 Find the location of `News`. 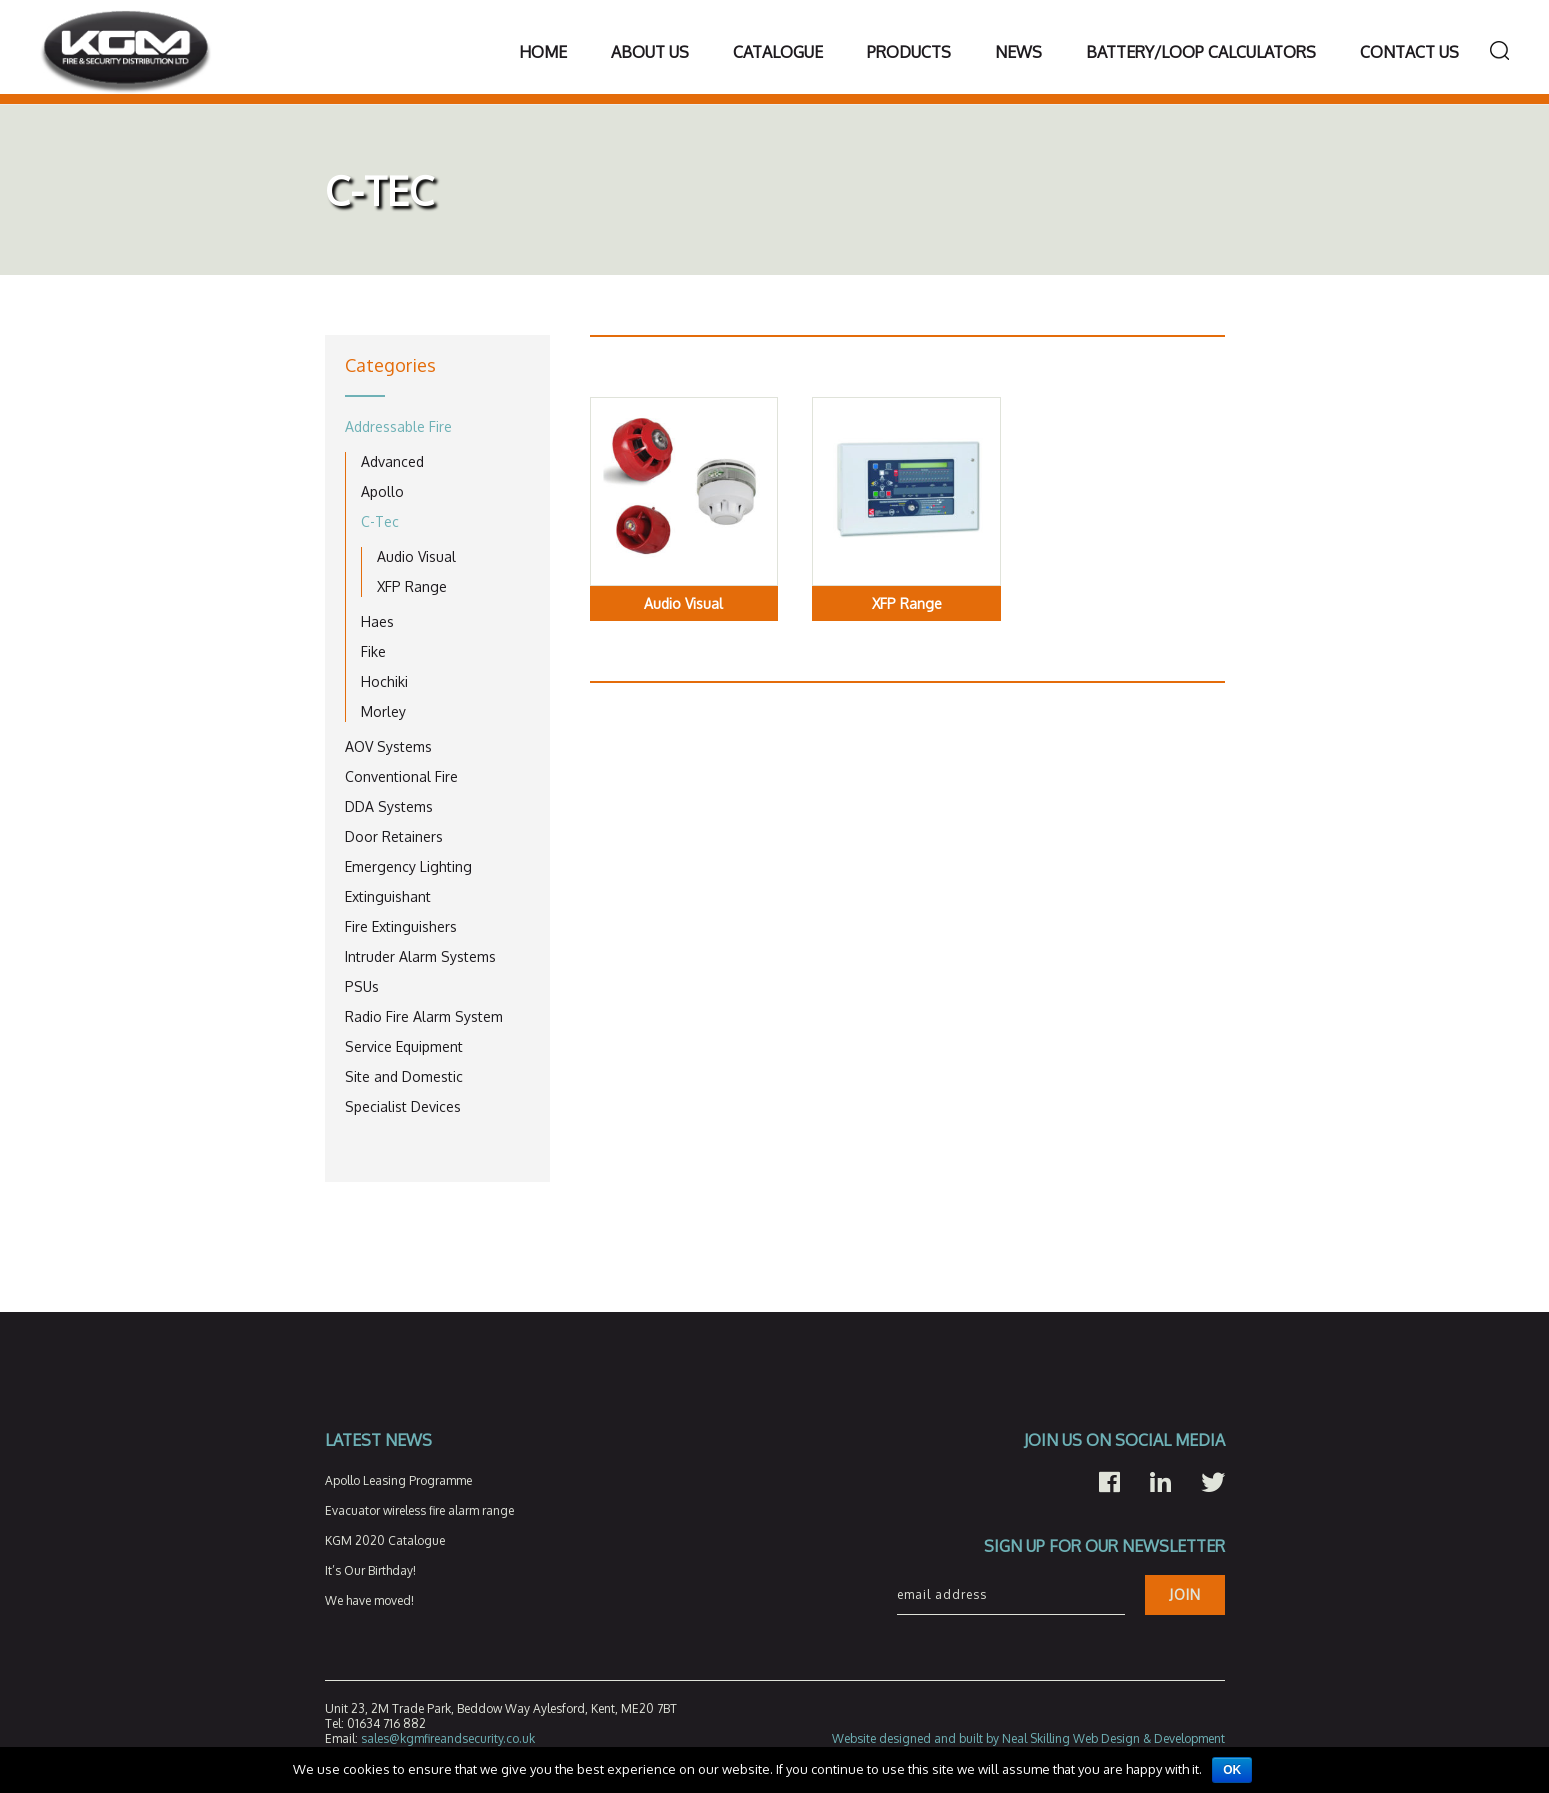

News is located at coordinates (1018, 52).